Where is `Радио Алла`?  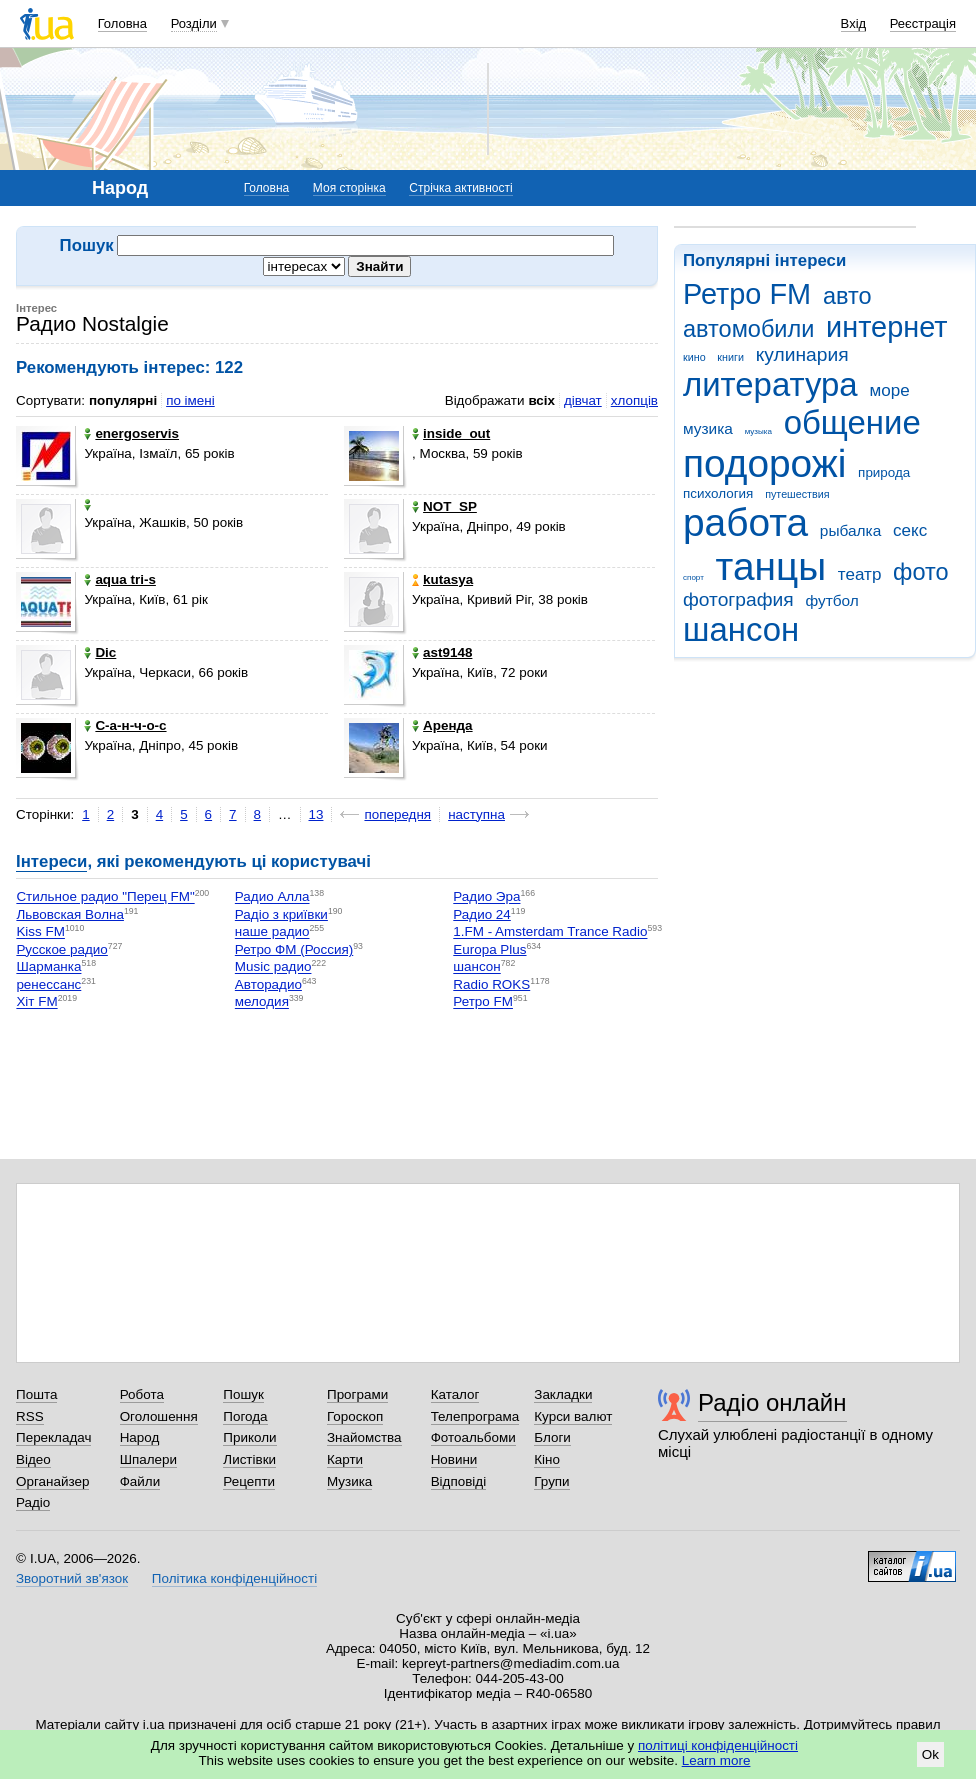 Радио Алла is located at coordinates (272, 897).